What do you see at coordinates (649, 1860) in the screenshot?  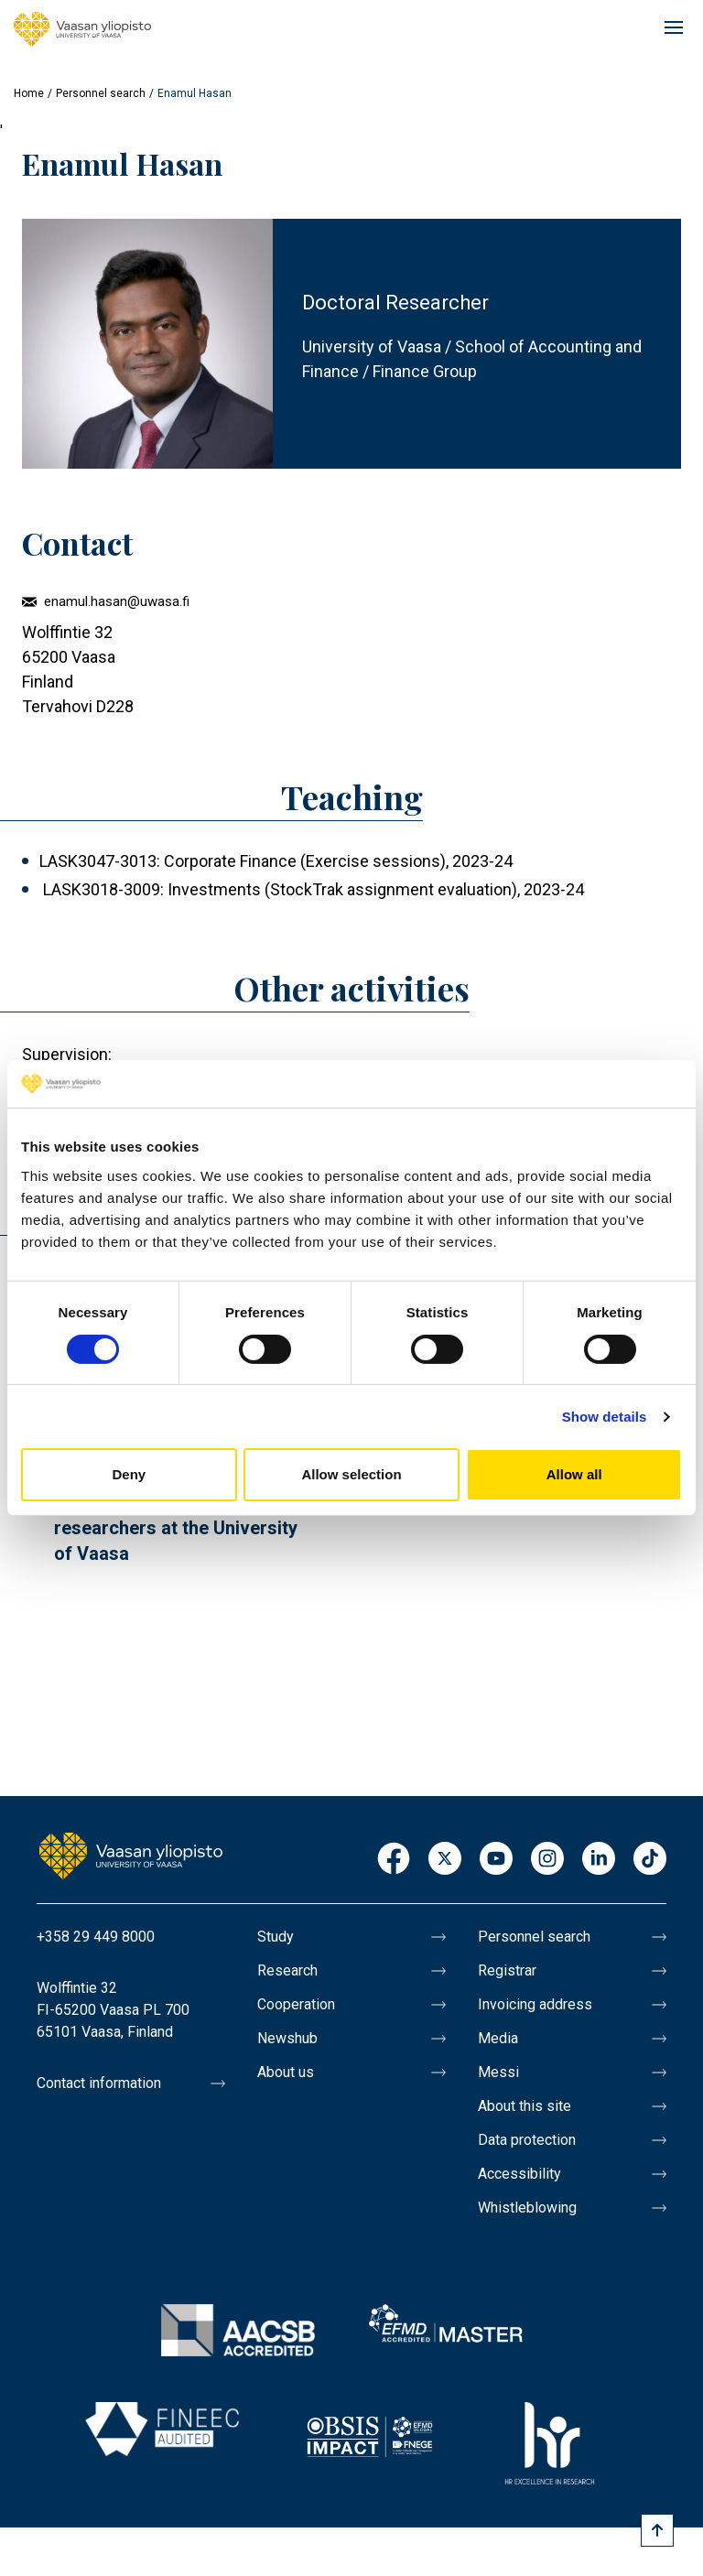 I see `TikTok` at bounding box center [649, 1860].